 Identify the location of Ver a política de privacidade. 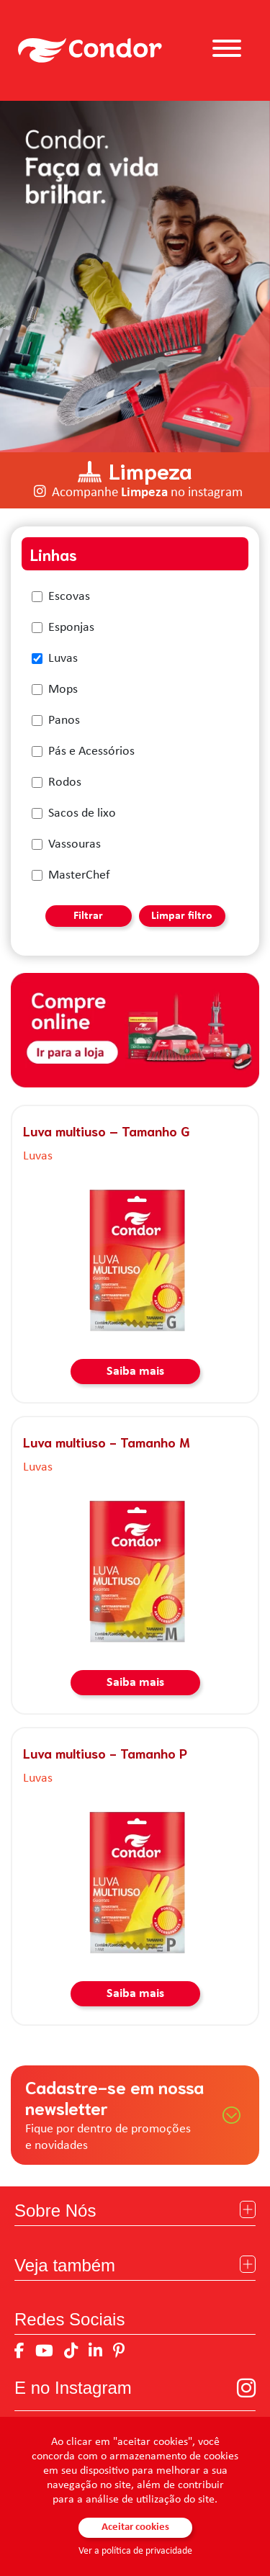
(135, 2551).